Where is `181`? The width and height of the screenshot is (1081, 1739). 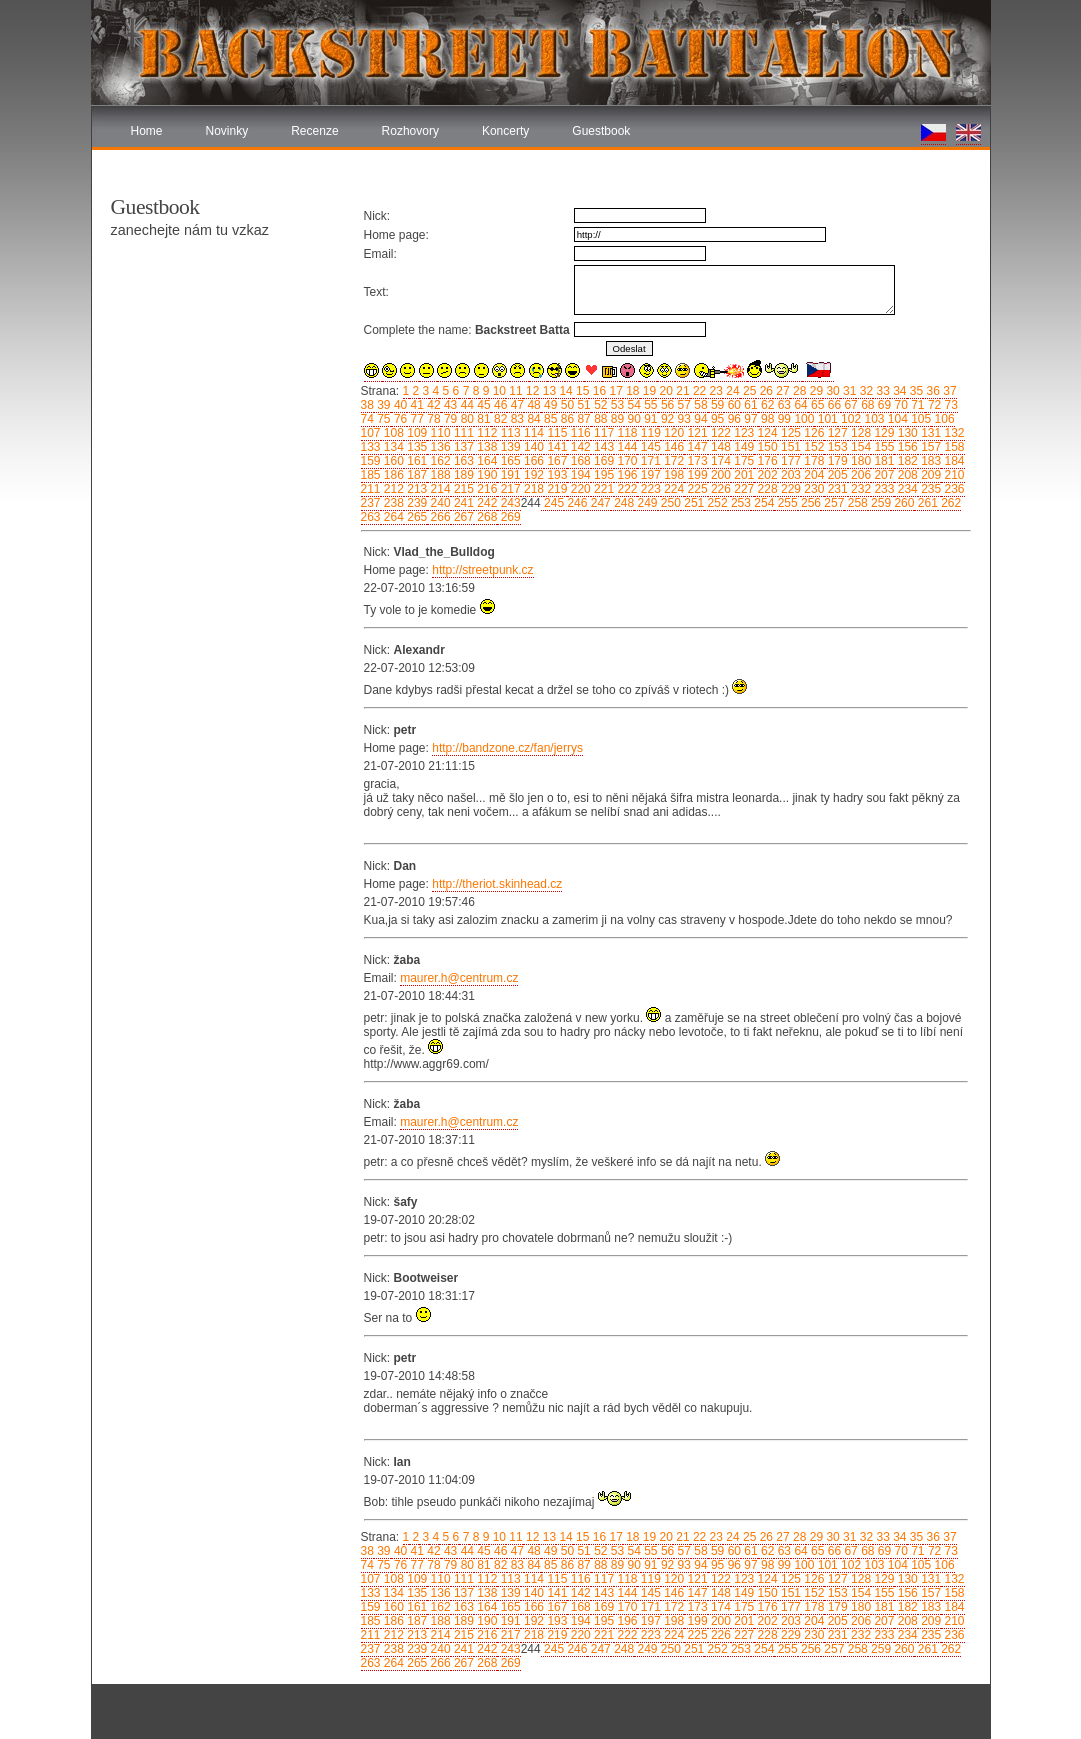
181 is located at coordinates (882, 461).